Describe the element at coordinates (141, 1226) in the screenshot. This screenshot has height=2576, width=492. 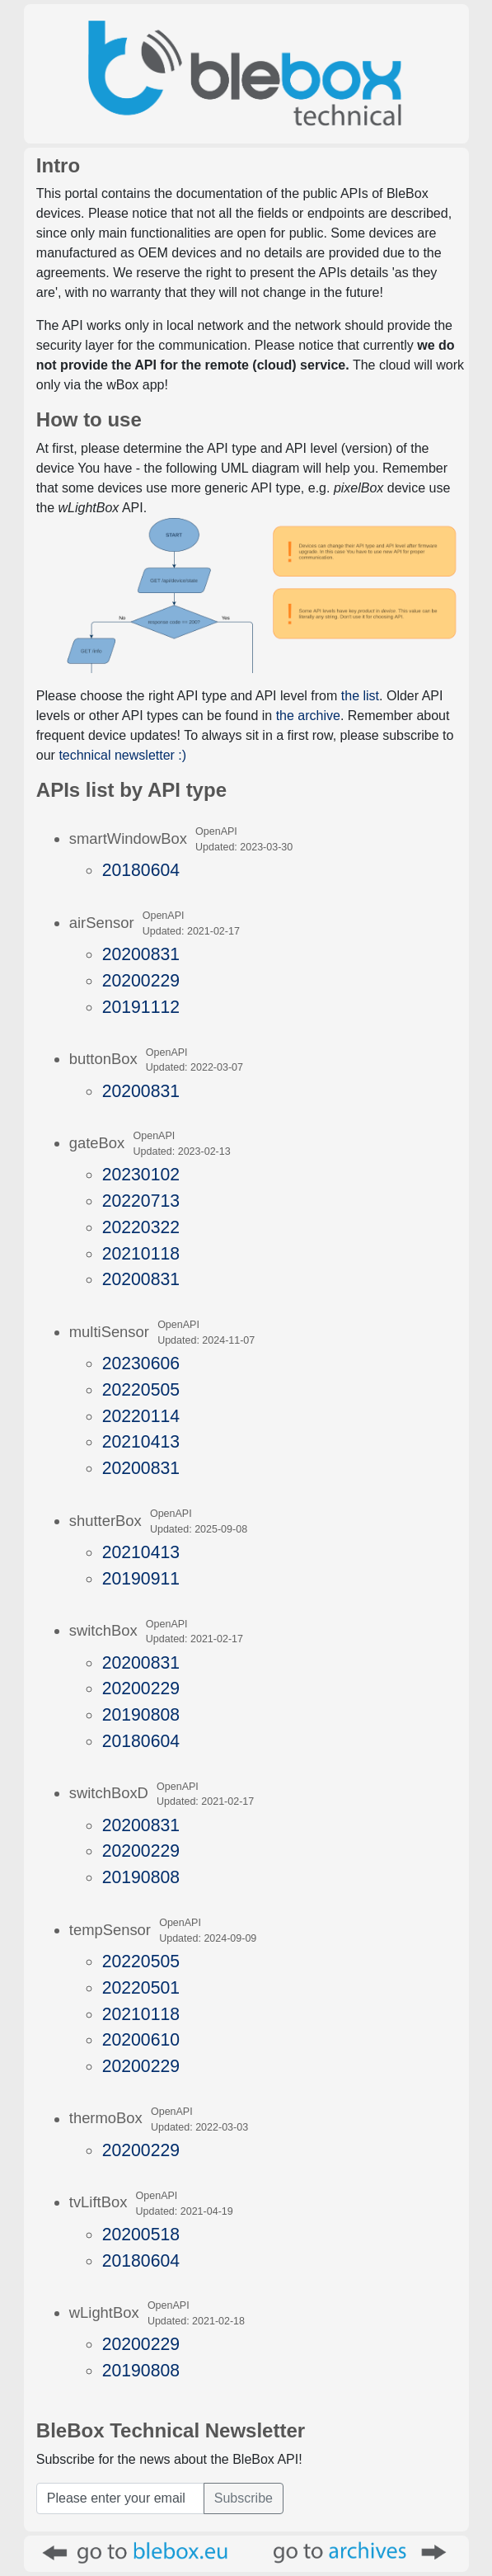
I see `20220322` at that location.